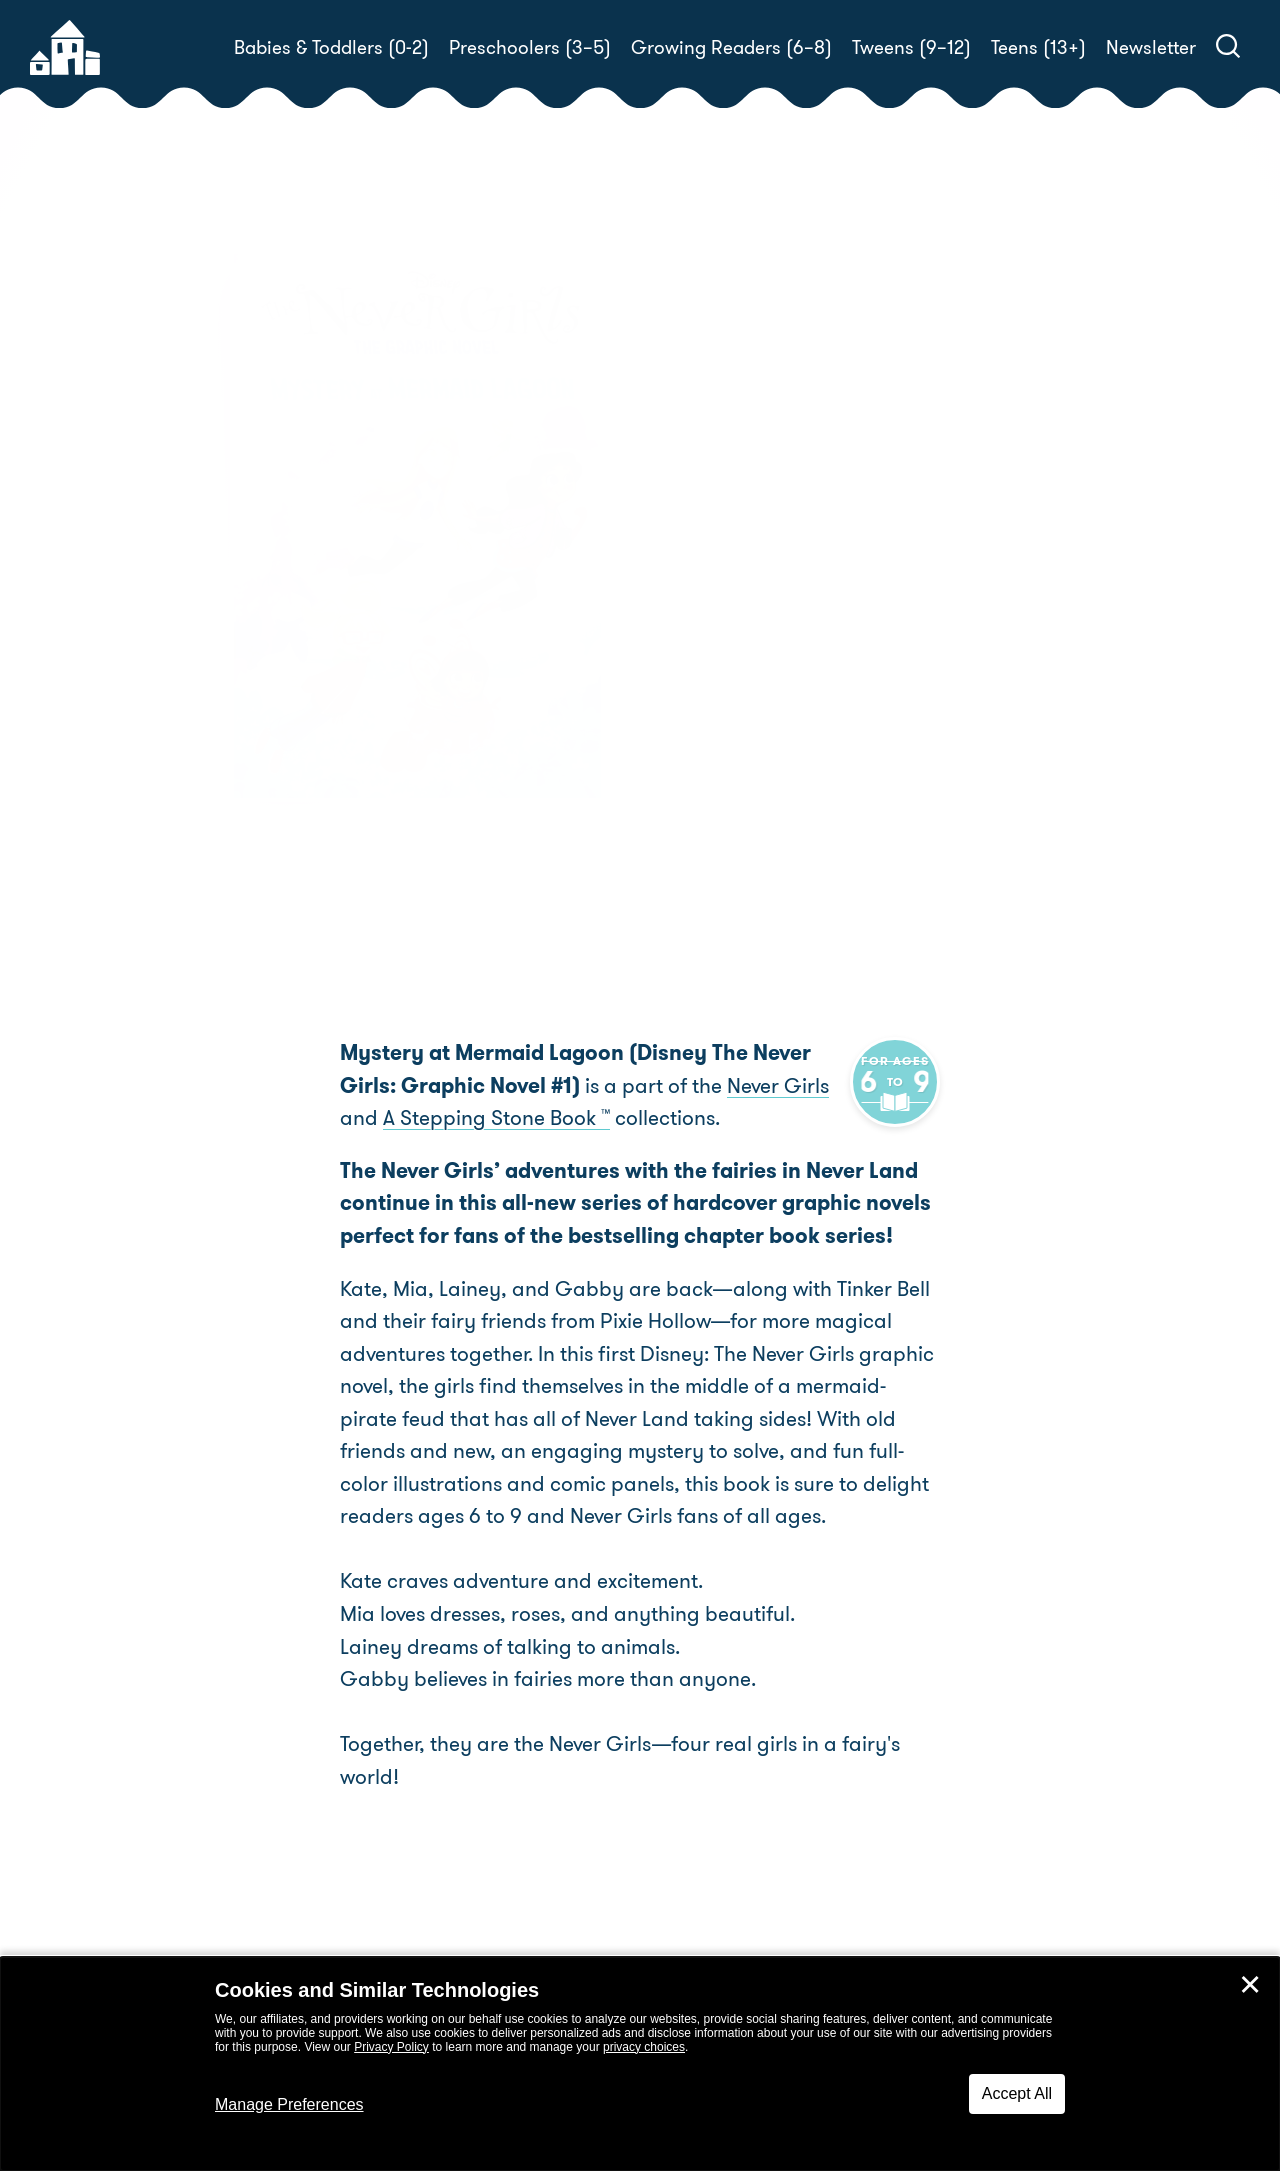 This screenshot has width=1280, height=2171. What do you see at coordinates (1250, 1985) in the screenshot?
I see `✕ [Close]` at bounding box center [1250, 1985].